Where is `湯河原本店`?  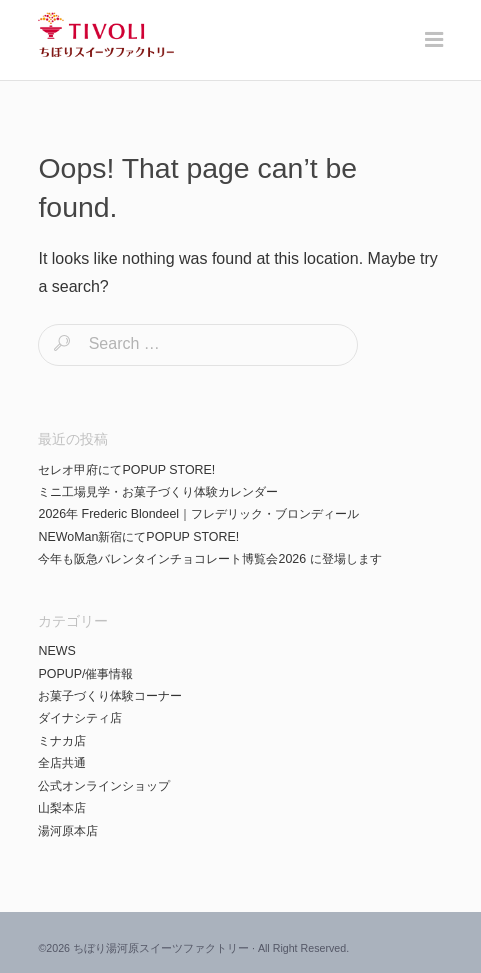 湯河原本店 is located at coordinates (68, 831).